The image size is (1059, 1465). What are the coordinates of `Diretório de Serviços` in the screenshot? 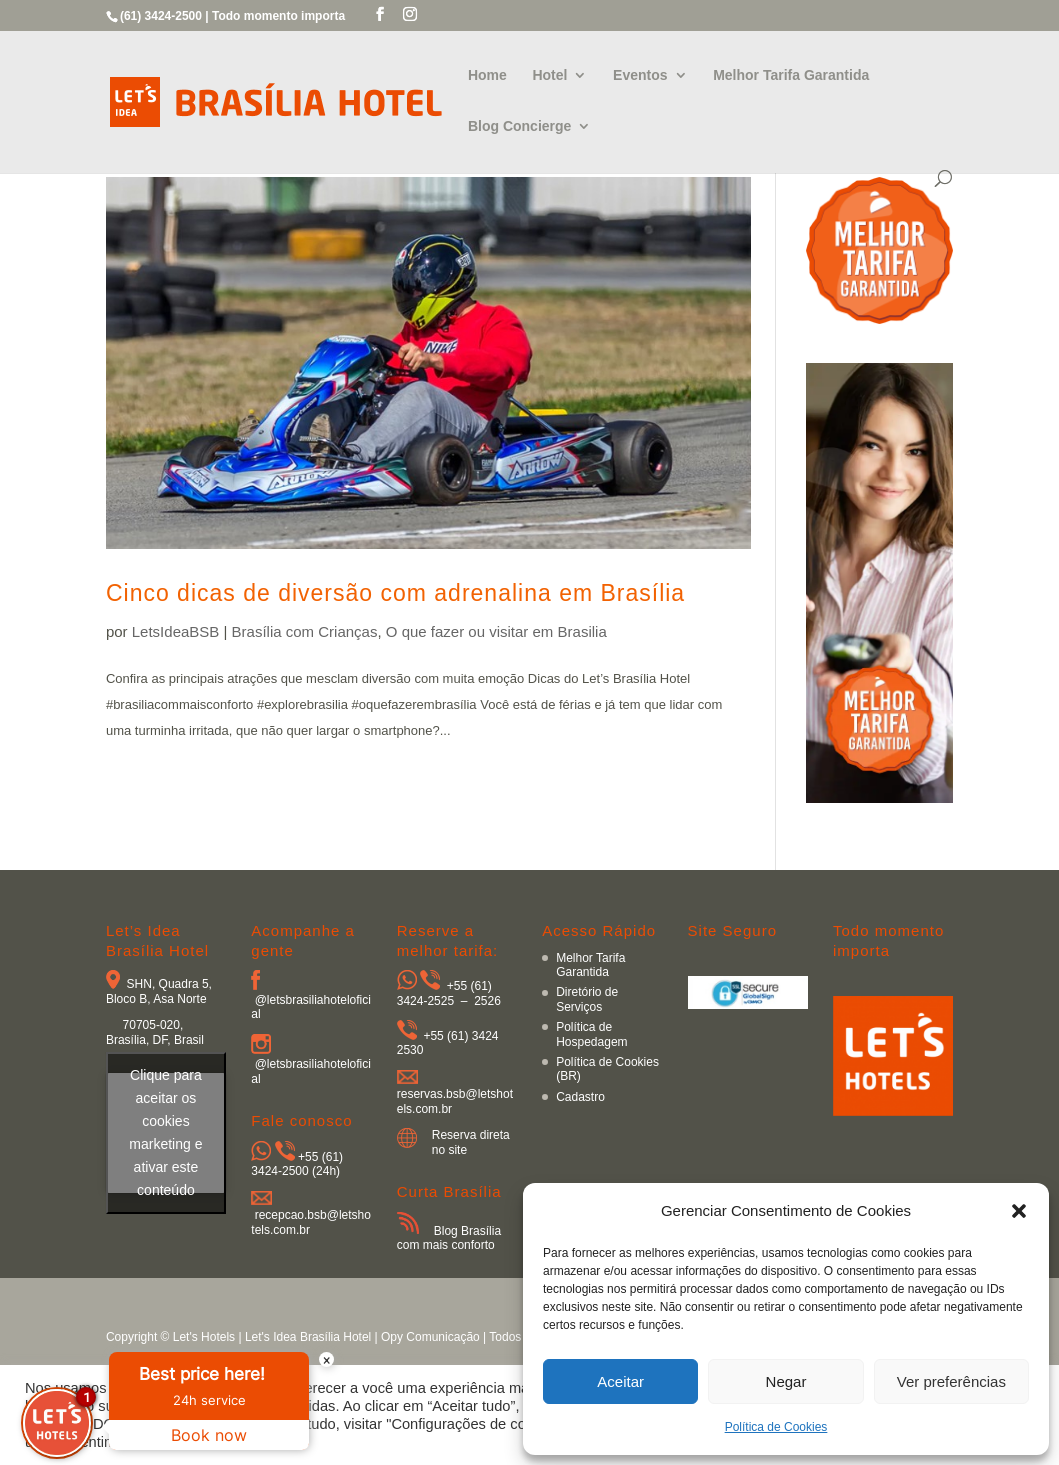 It's located at (587, 999).